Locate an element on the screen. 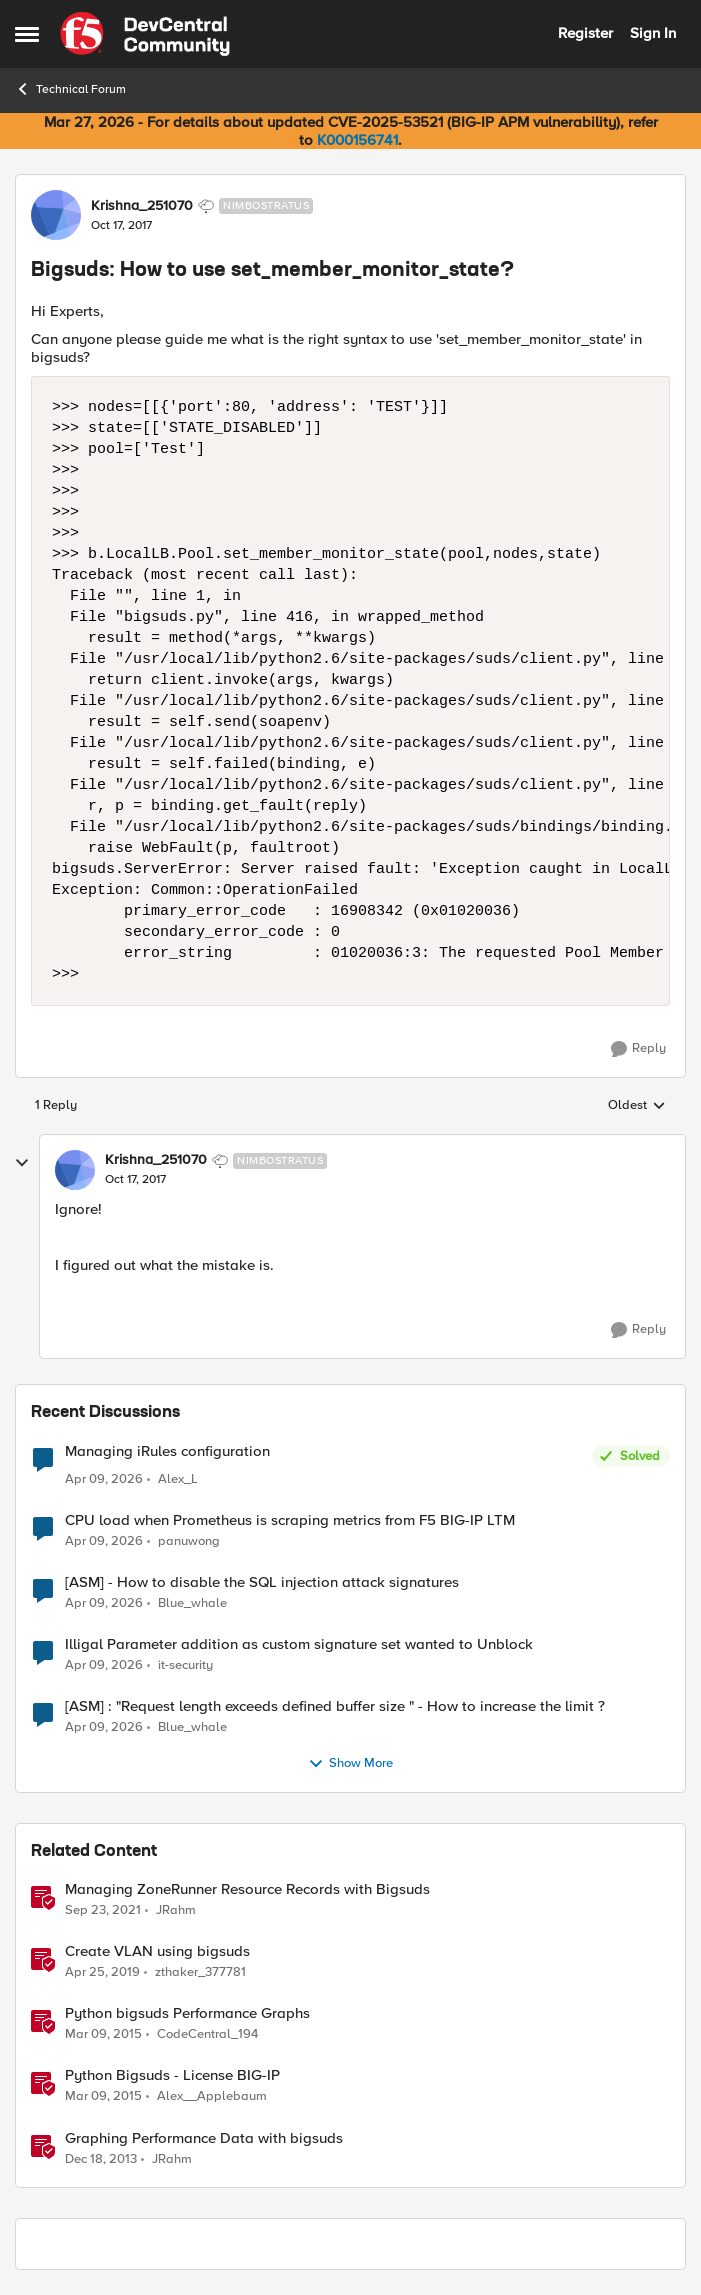  [4 years ago] is located at coordinates (103, 1911).